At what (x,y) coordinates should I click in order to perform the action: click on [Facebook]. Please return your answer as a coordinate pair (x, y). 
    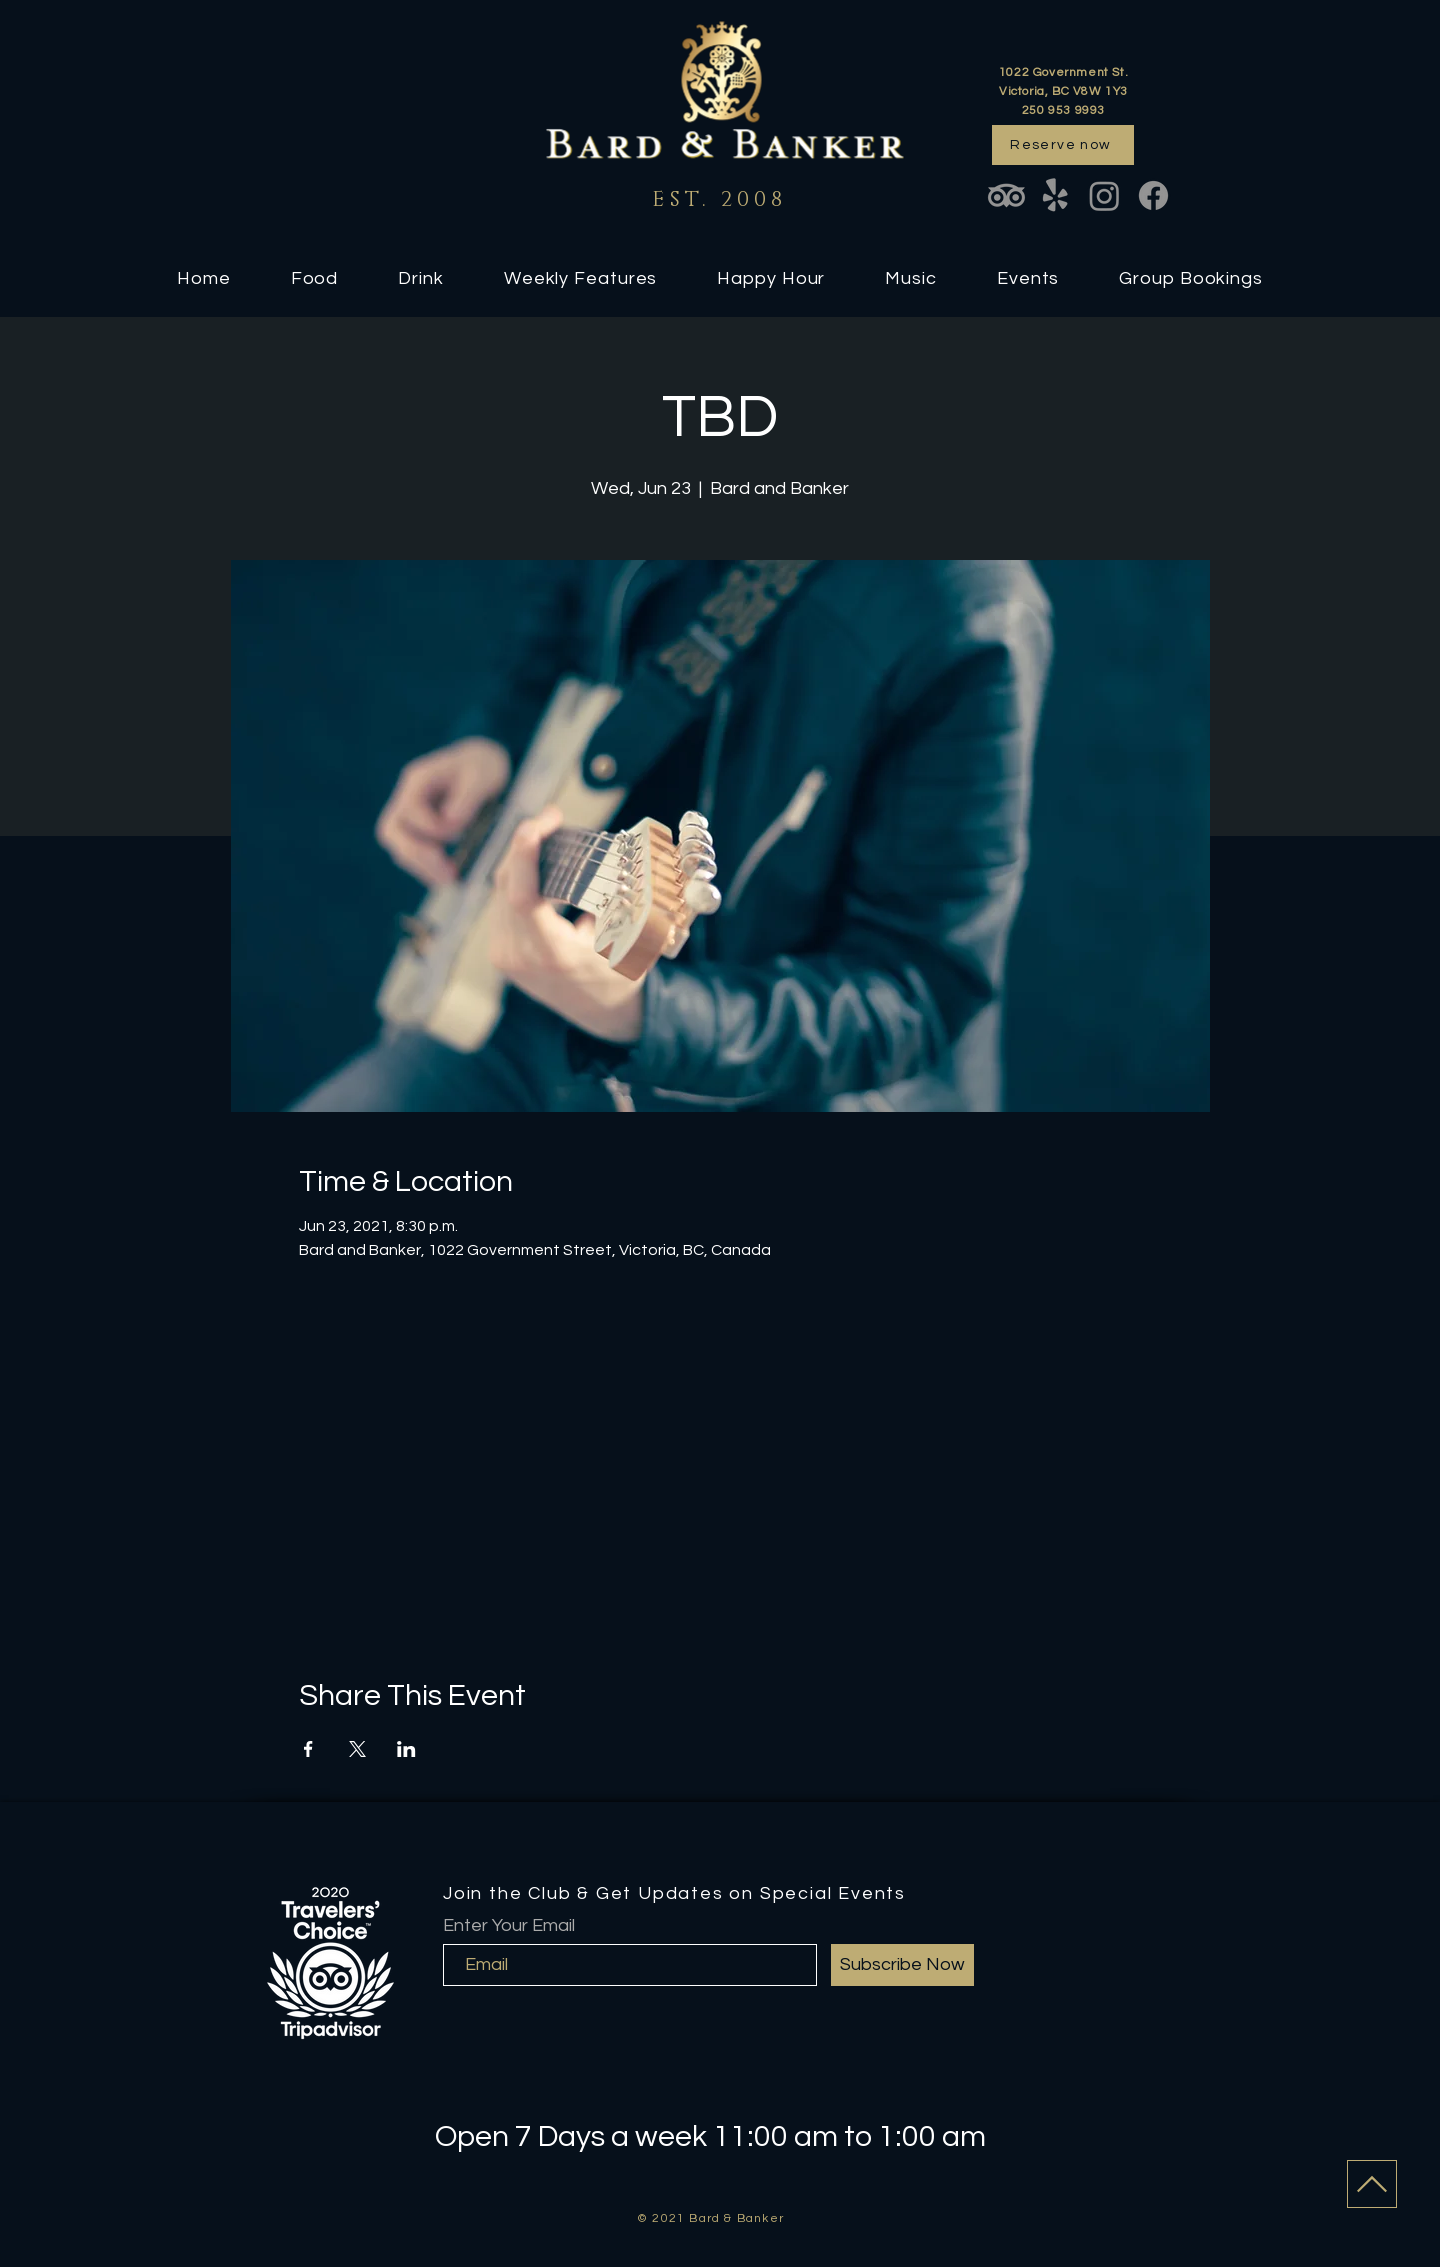
    Looking at the image, I should click on (1153, 195).